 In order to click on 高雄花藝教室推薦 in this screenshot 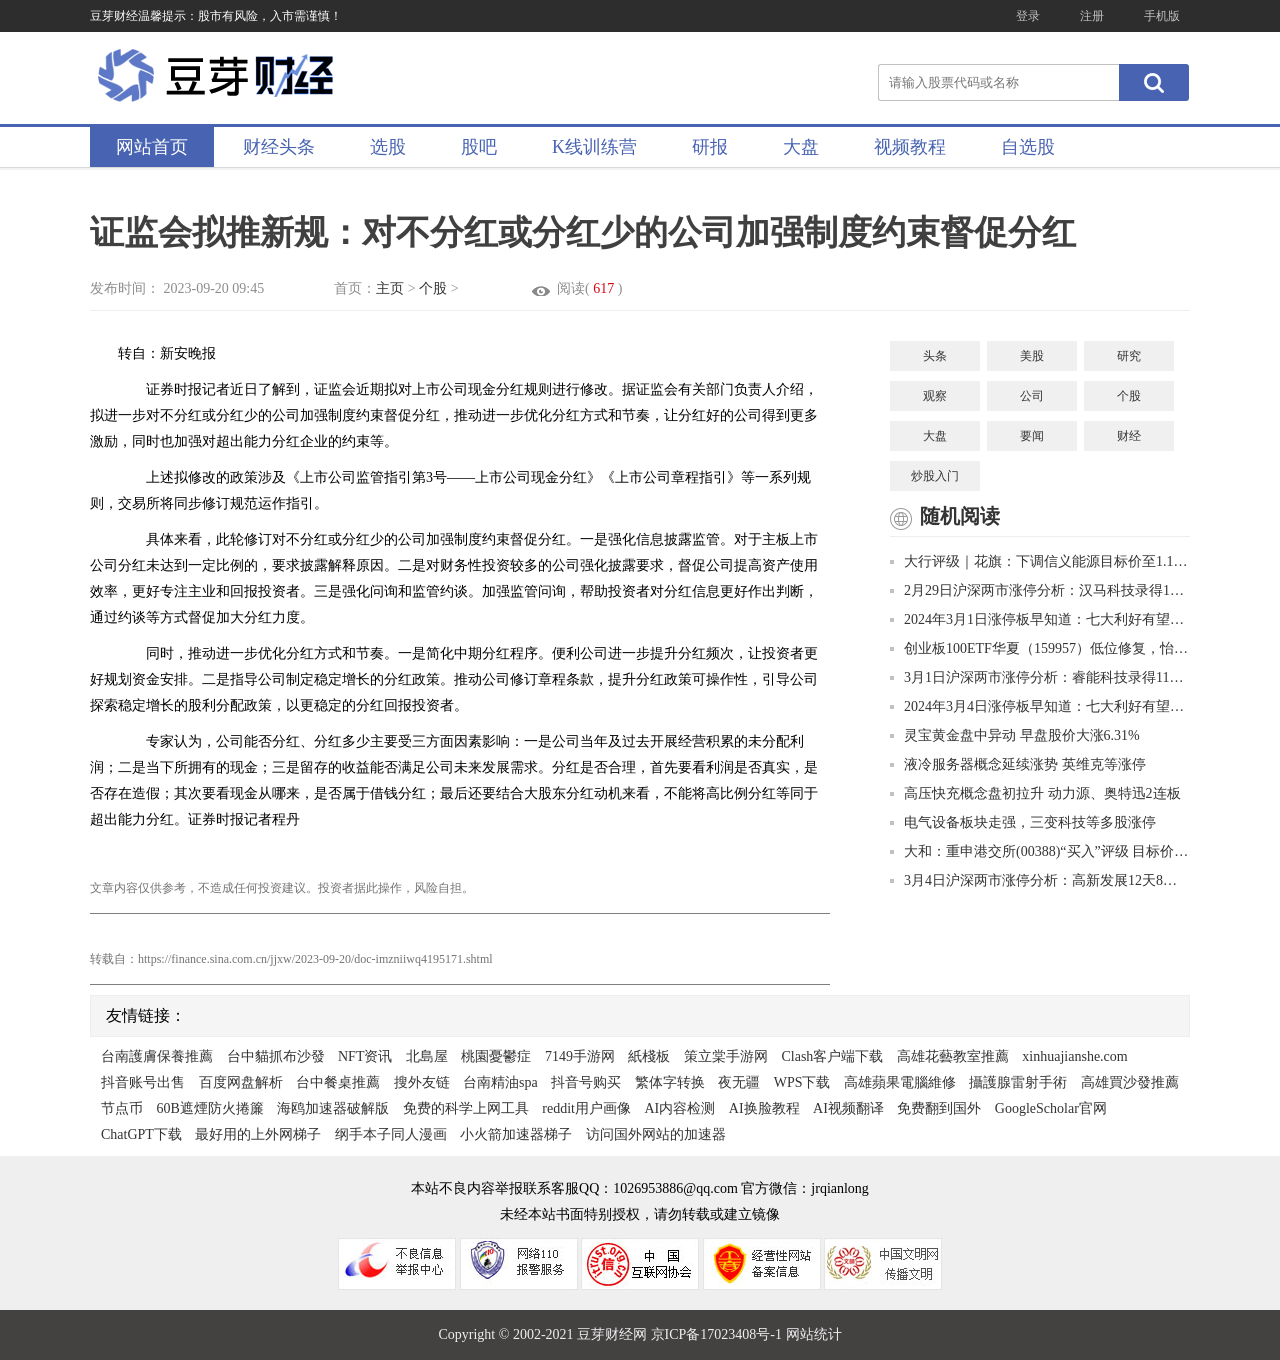, I will do `click(953, 1056)`.